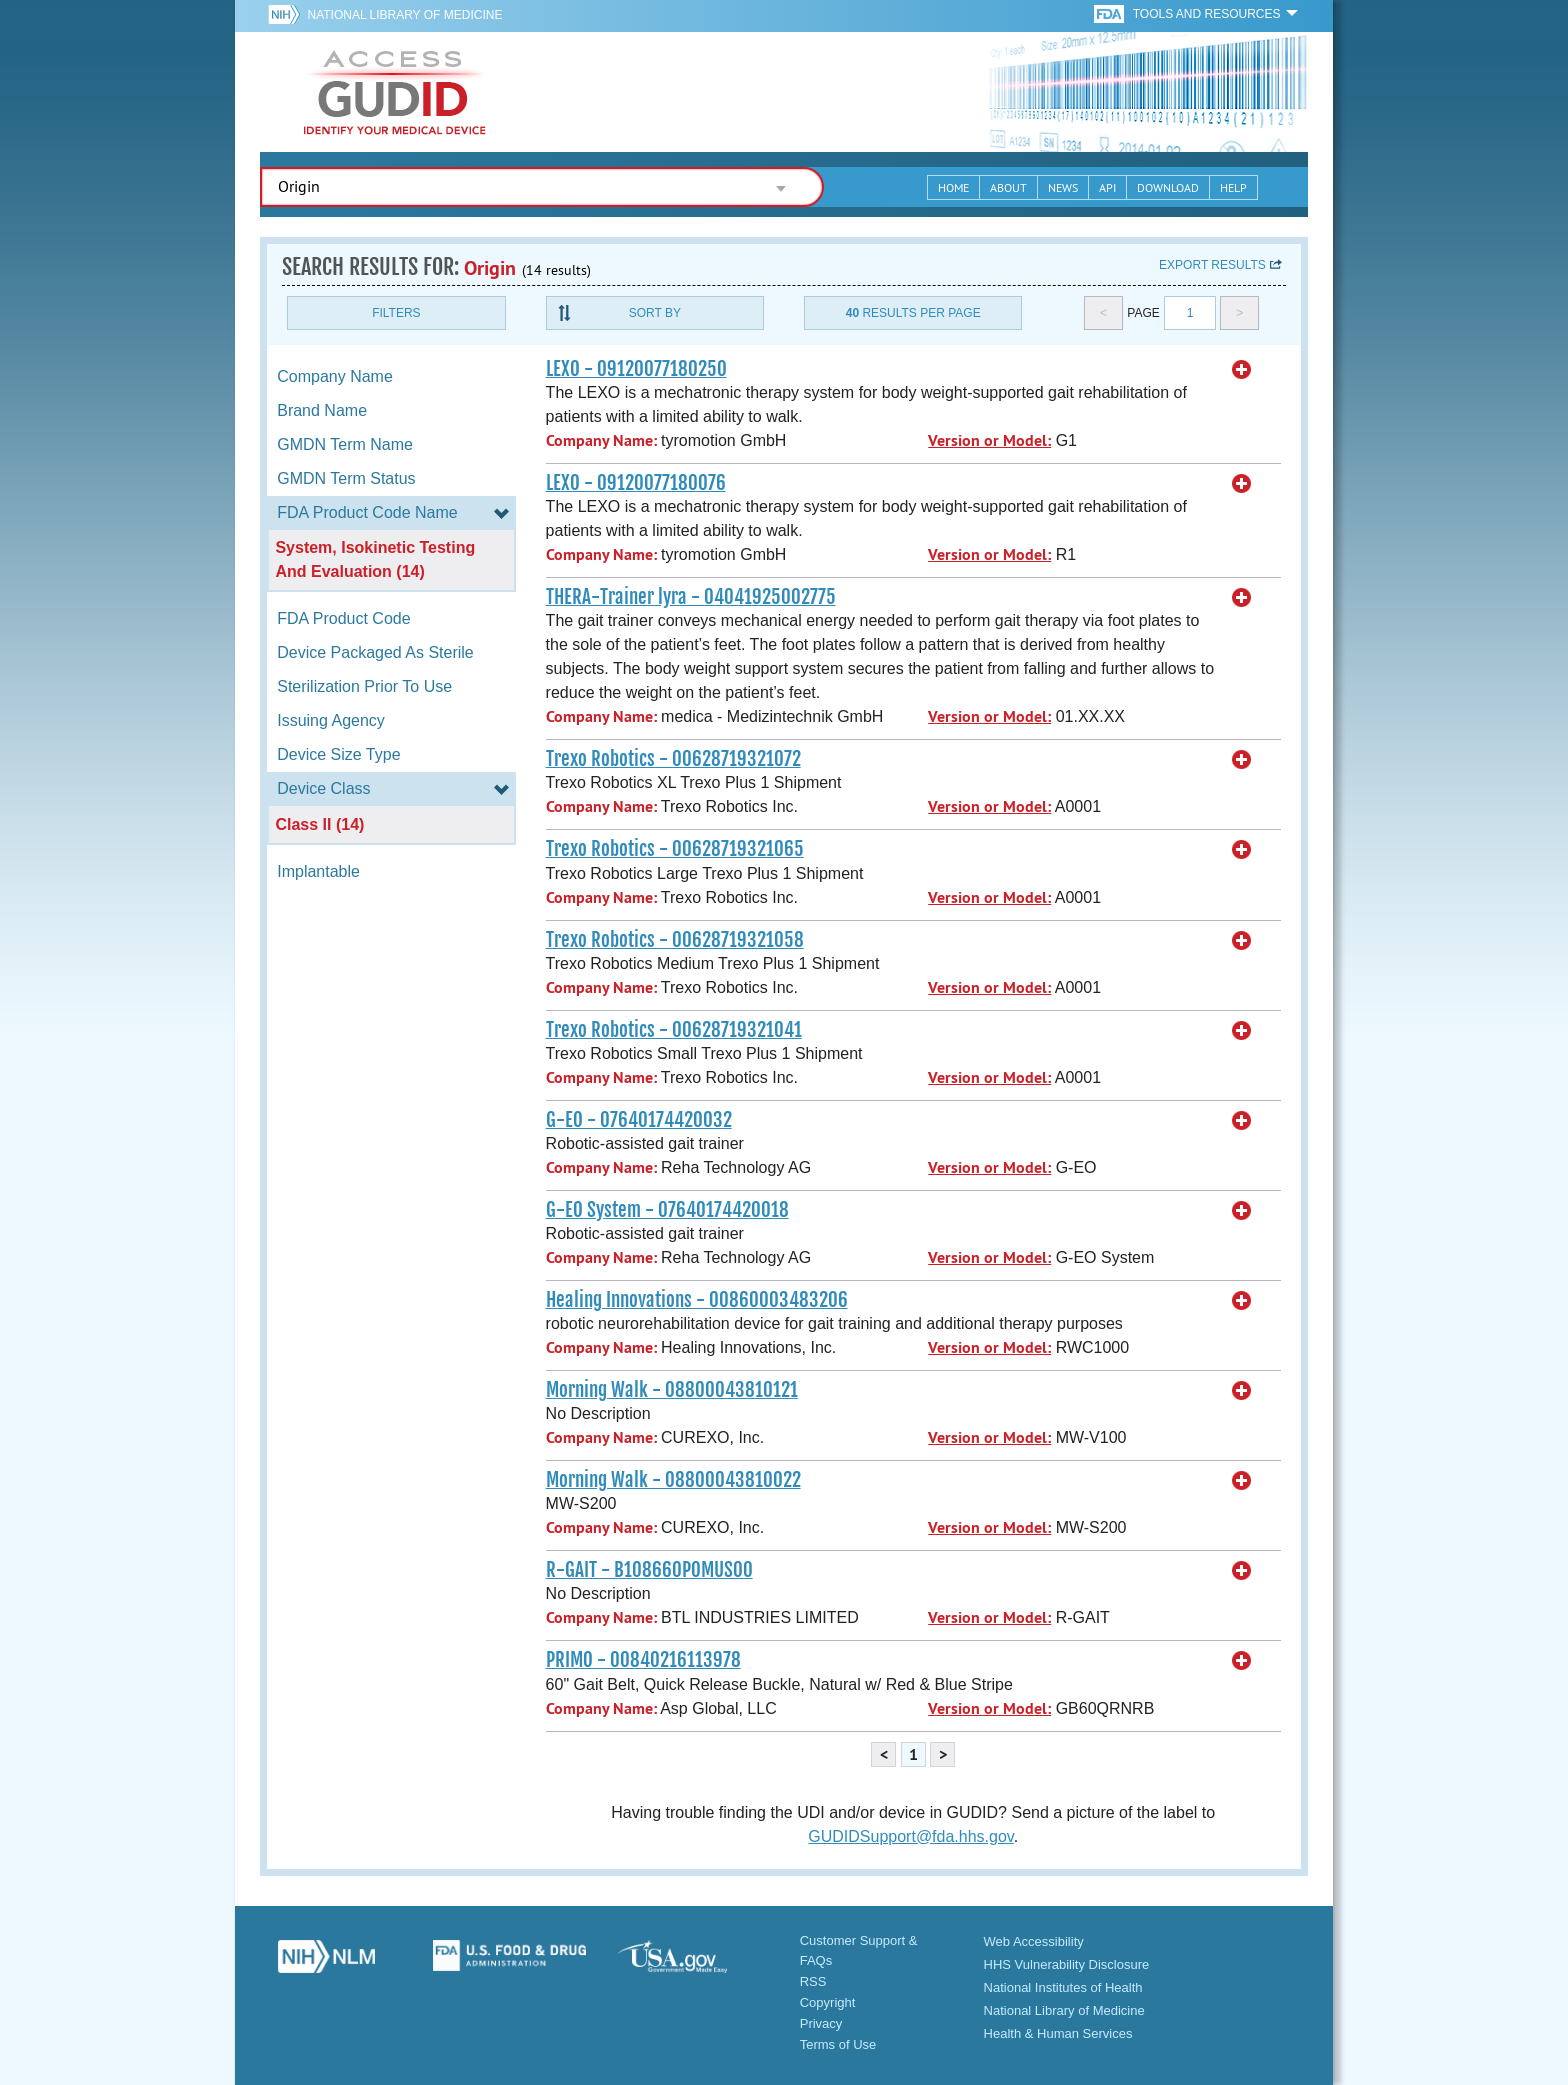 This screenshot has height=2085, width=1568. I want to click on Privacy, so click(821, 2023).